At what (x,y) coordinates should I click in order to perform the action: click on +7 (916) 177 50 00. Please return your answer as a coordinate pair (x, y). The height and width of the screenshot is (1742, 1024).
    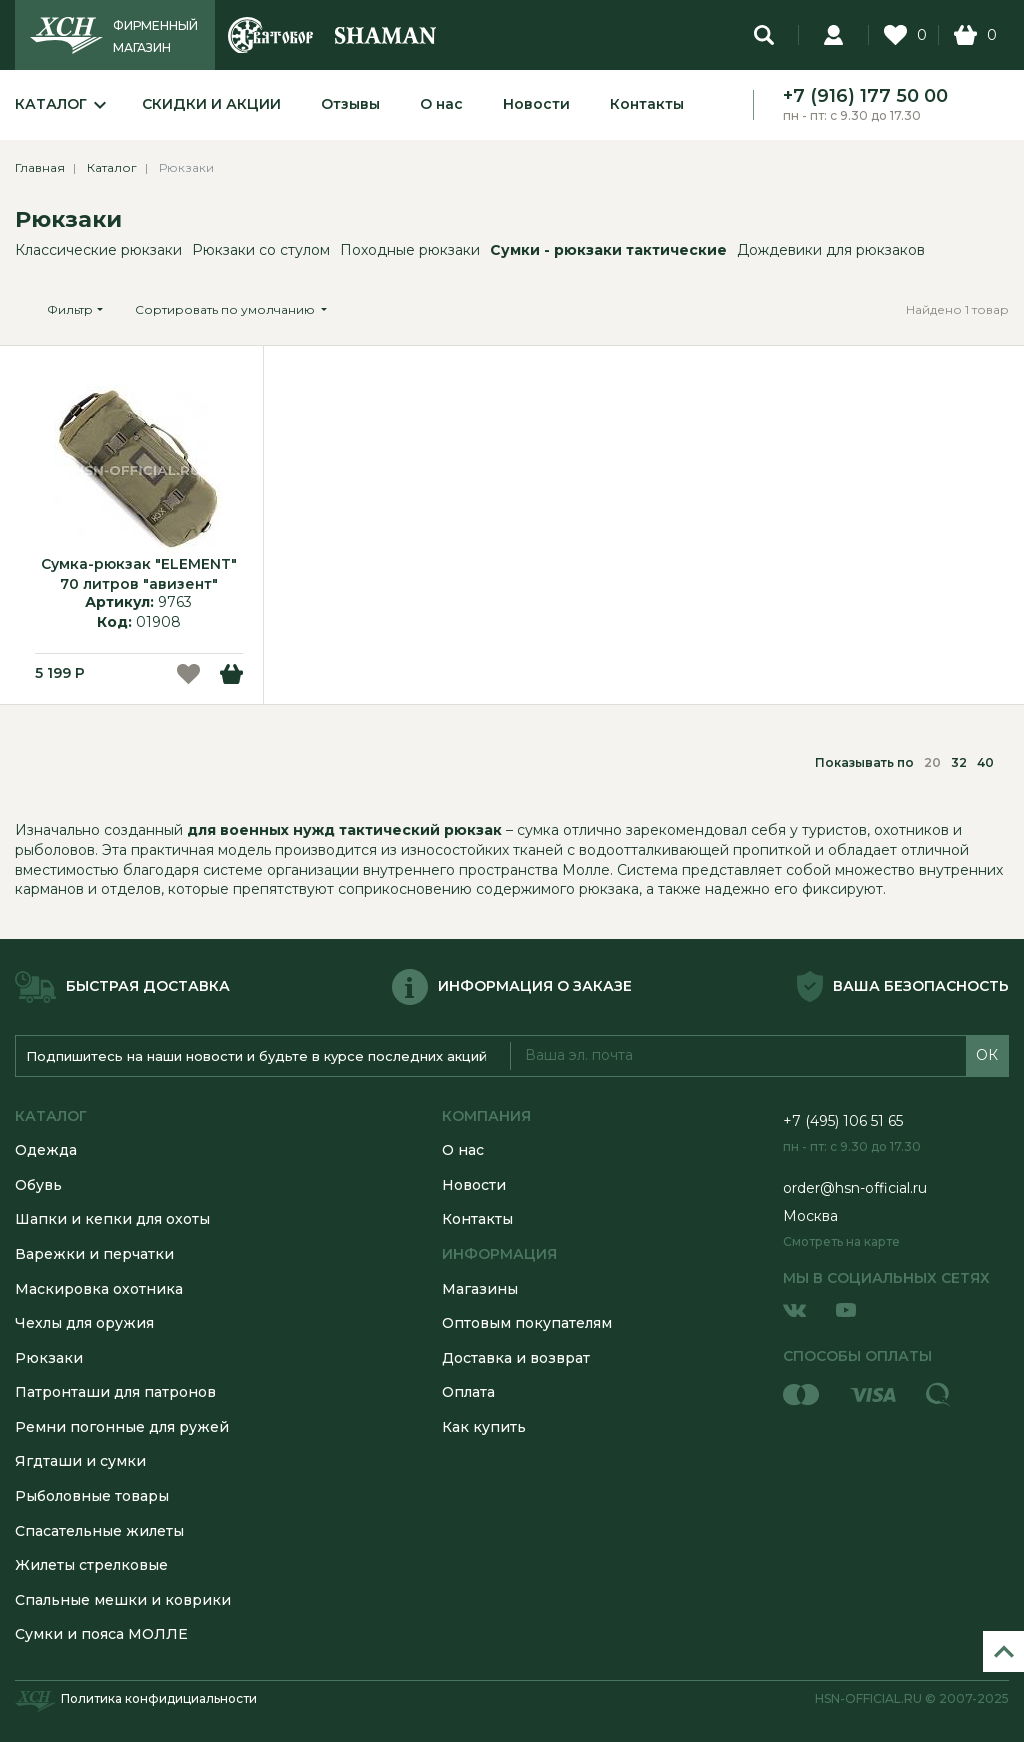
    Looking at the image, I should click on (865, 96).